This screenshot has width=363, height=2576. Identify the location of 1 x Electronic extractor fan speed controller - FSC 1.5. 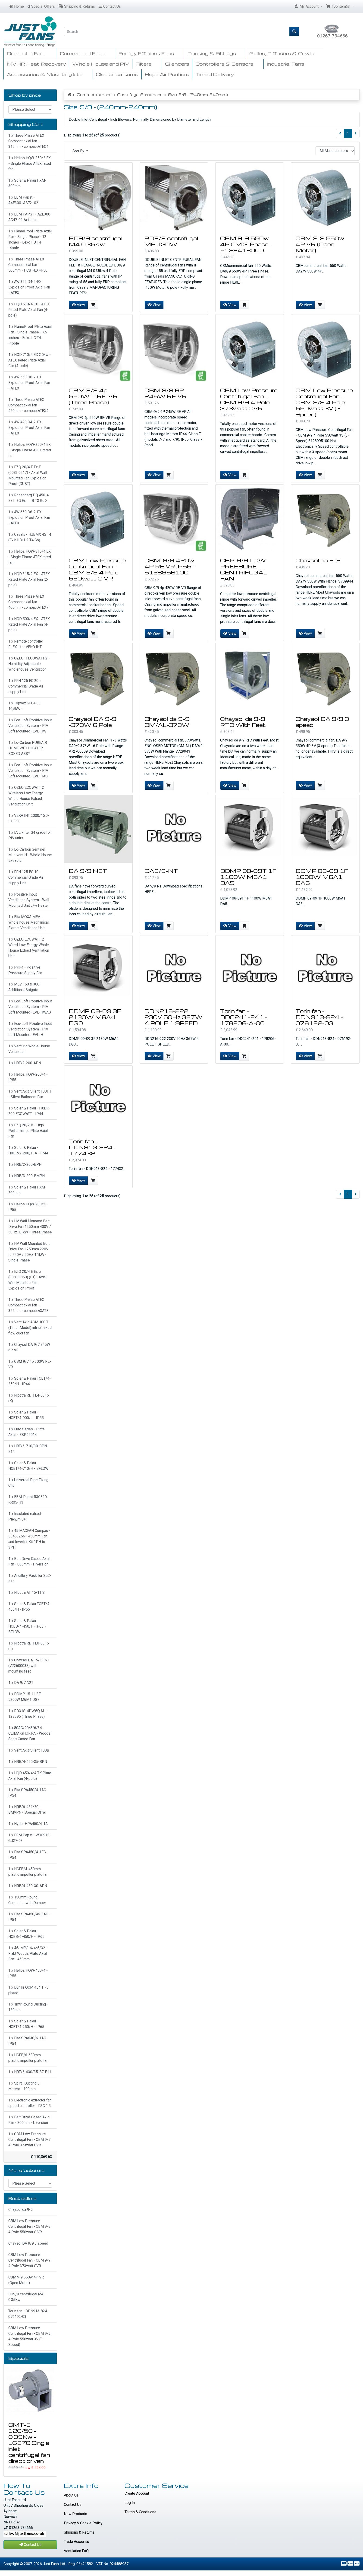
(29, 2103).